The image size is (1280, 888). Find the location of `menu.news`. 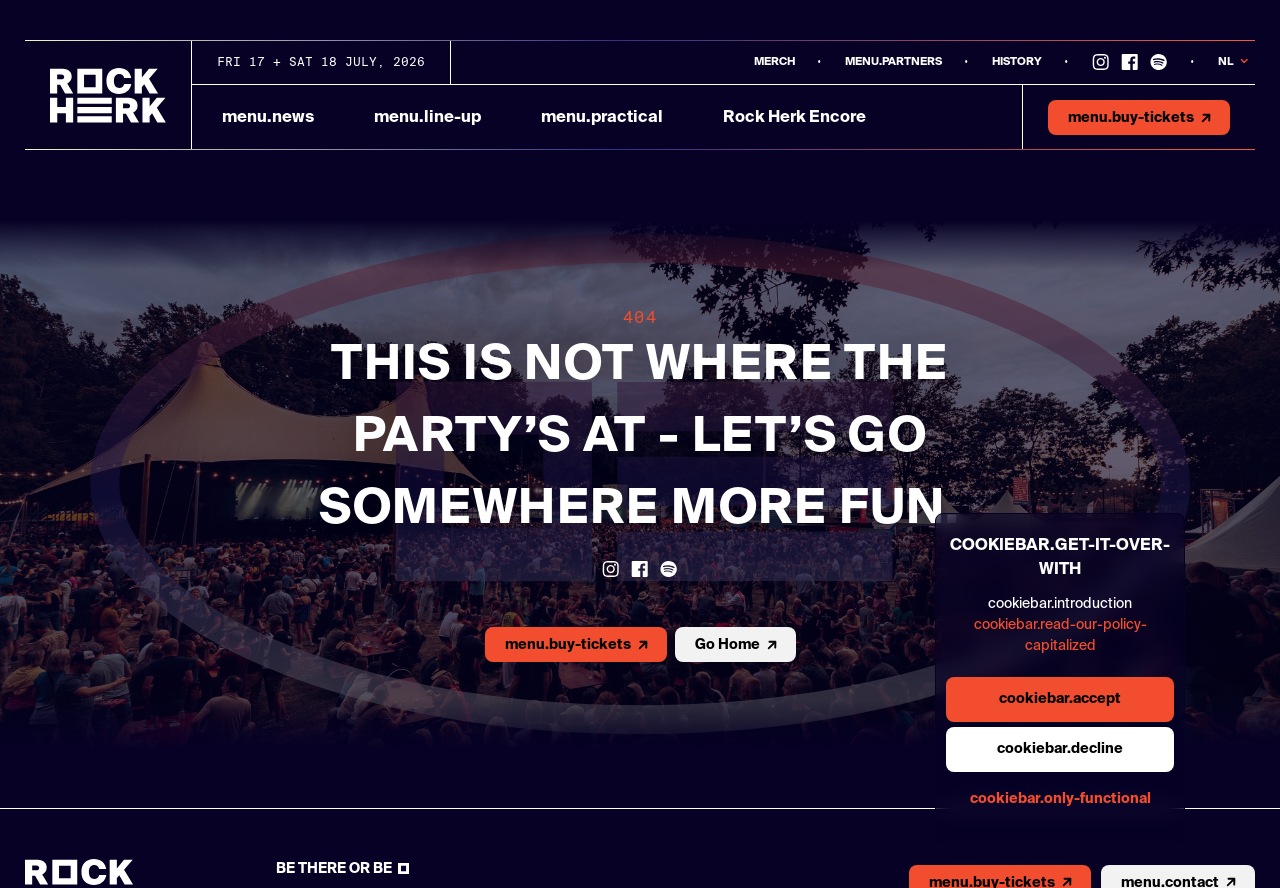

menu.news is located at coordinates (268, 118).